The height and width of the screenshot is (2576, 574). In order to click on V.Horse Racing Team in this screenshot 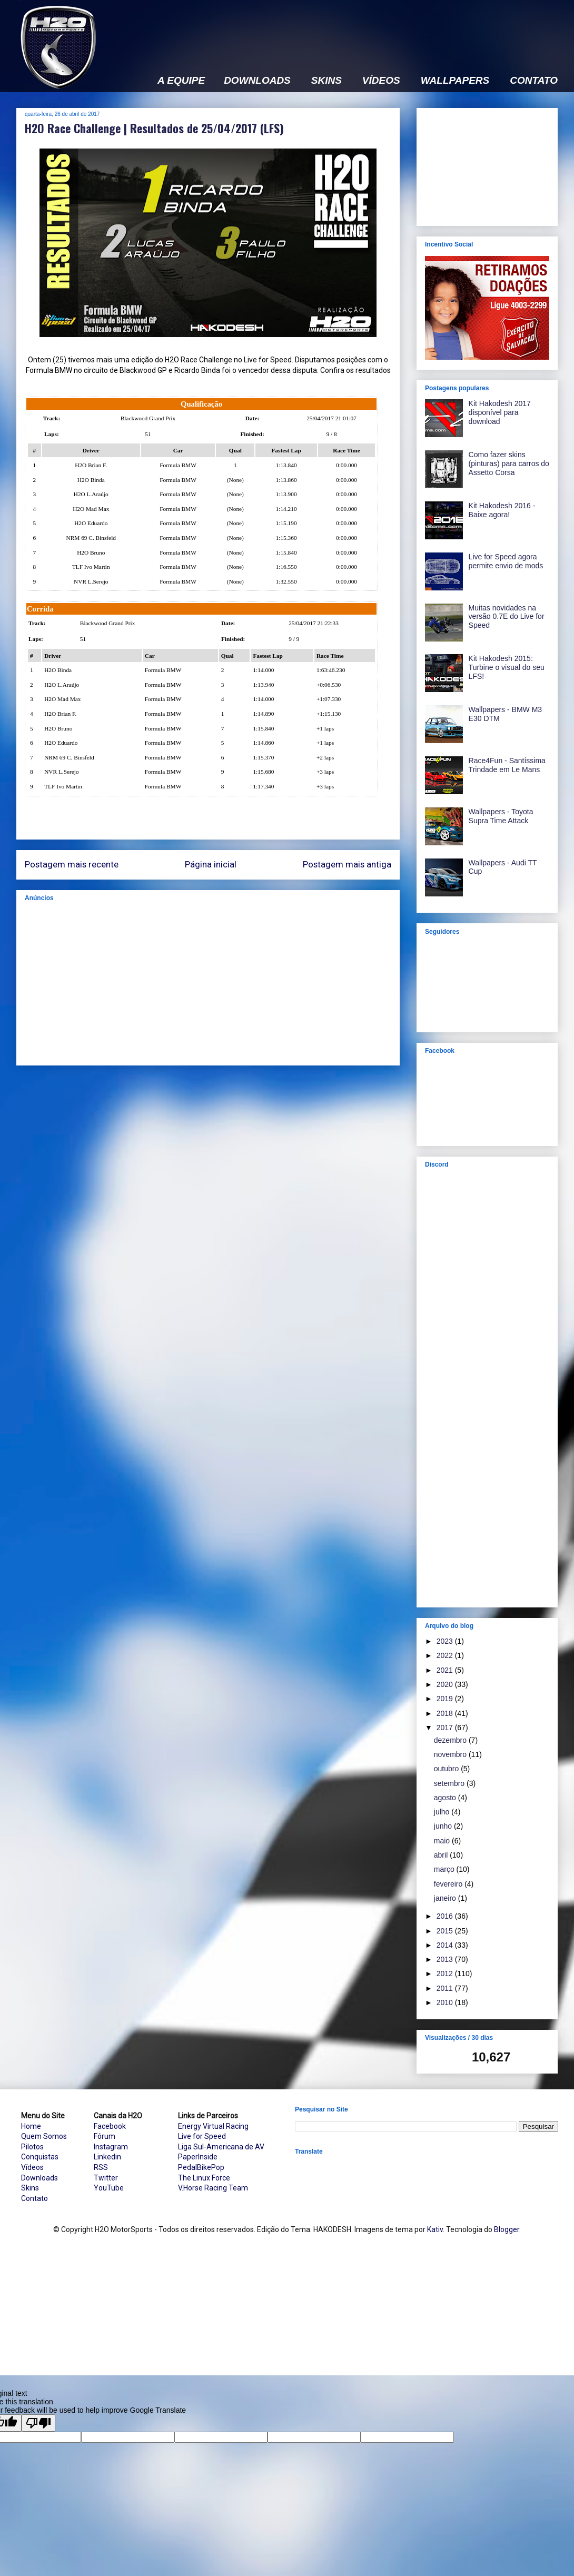, I will do `click(213, 2188)`.